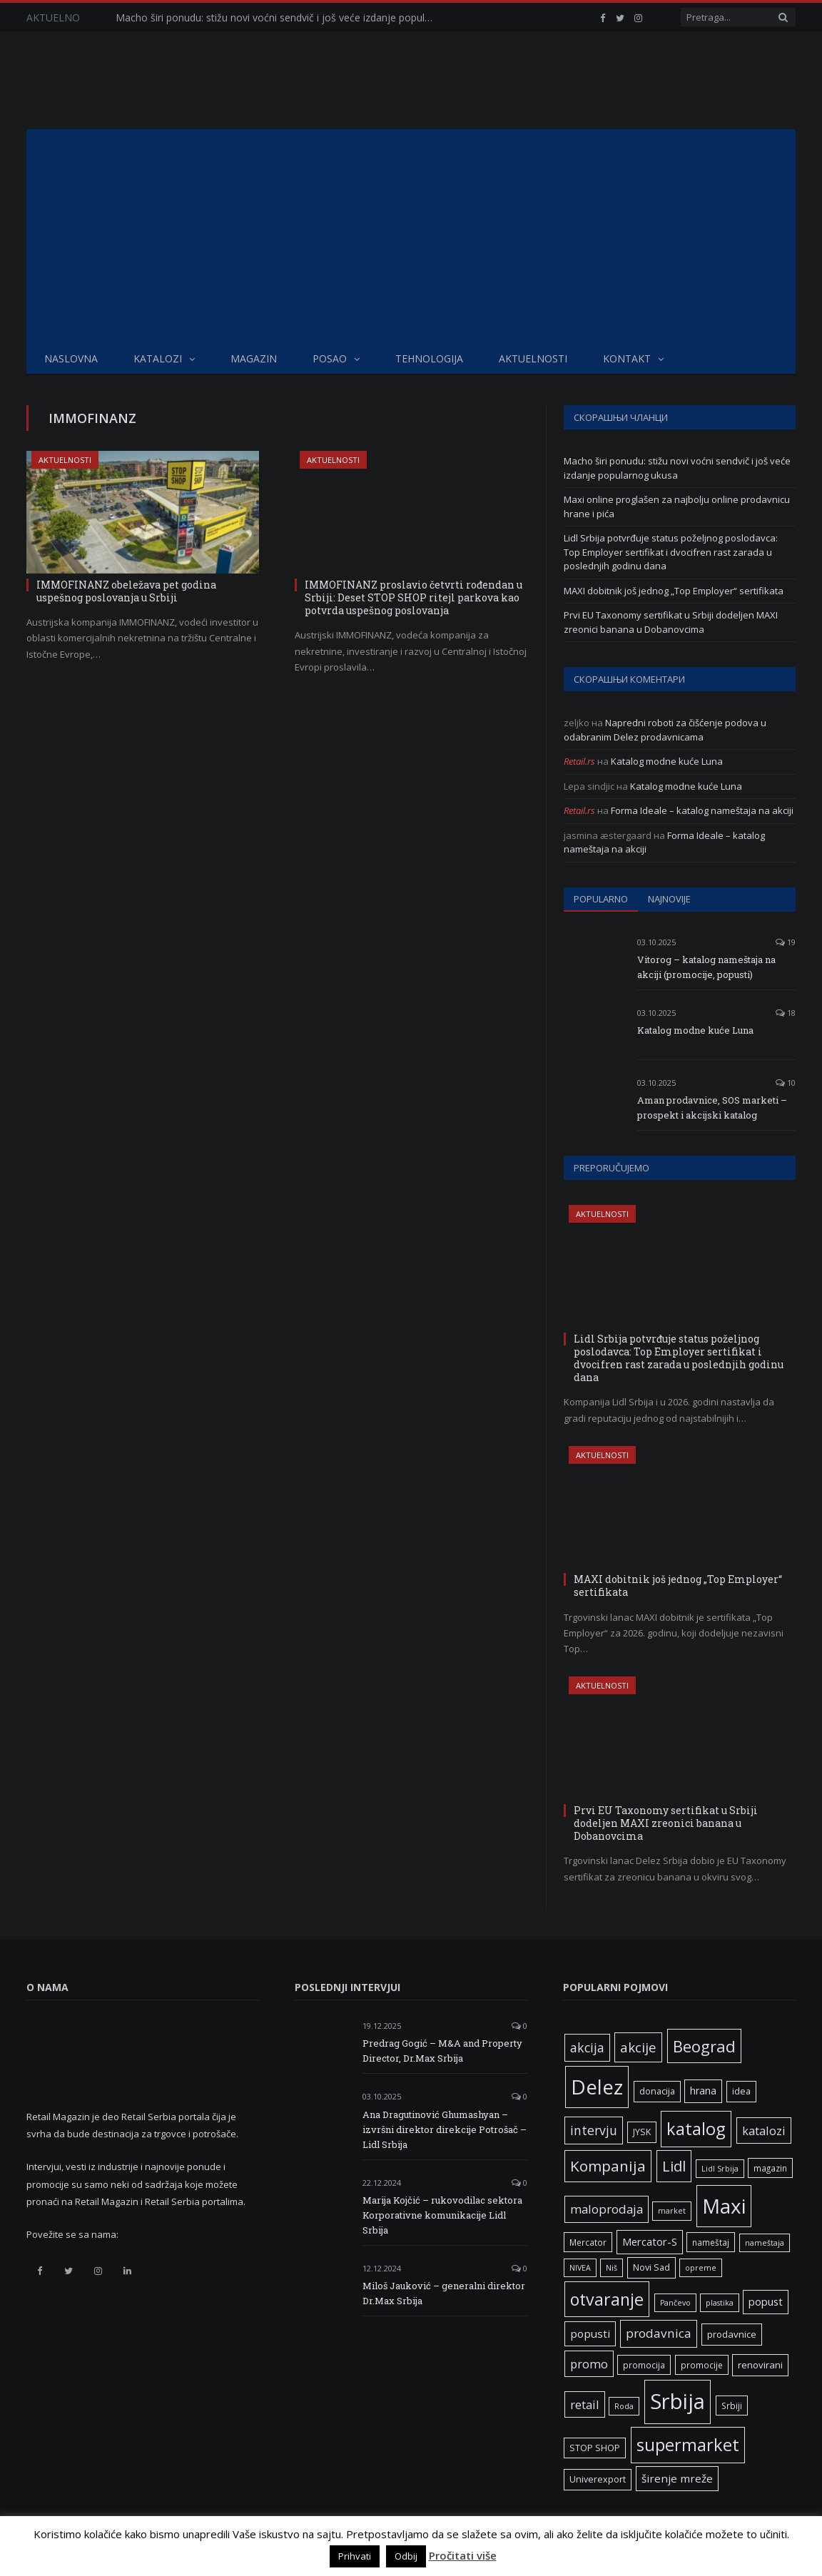  I want to click on 10, so click(786, 1082).